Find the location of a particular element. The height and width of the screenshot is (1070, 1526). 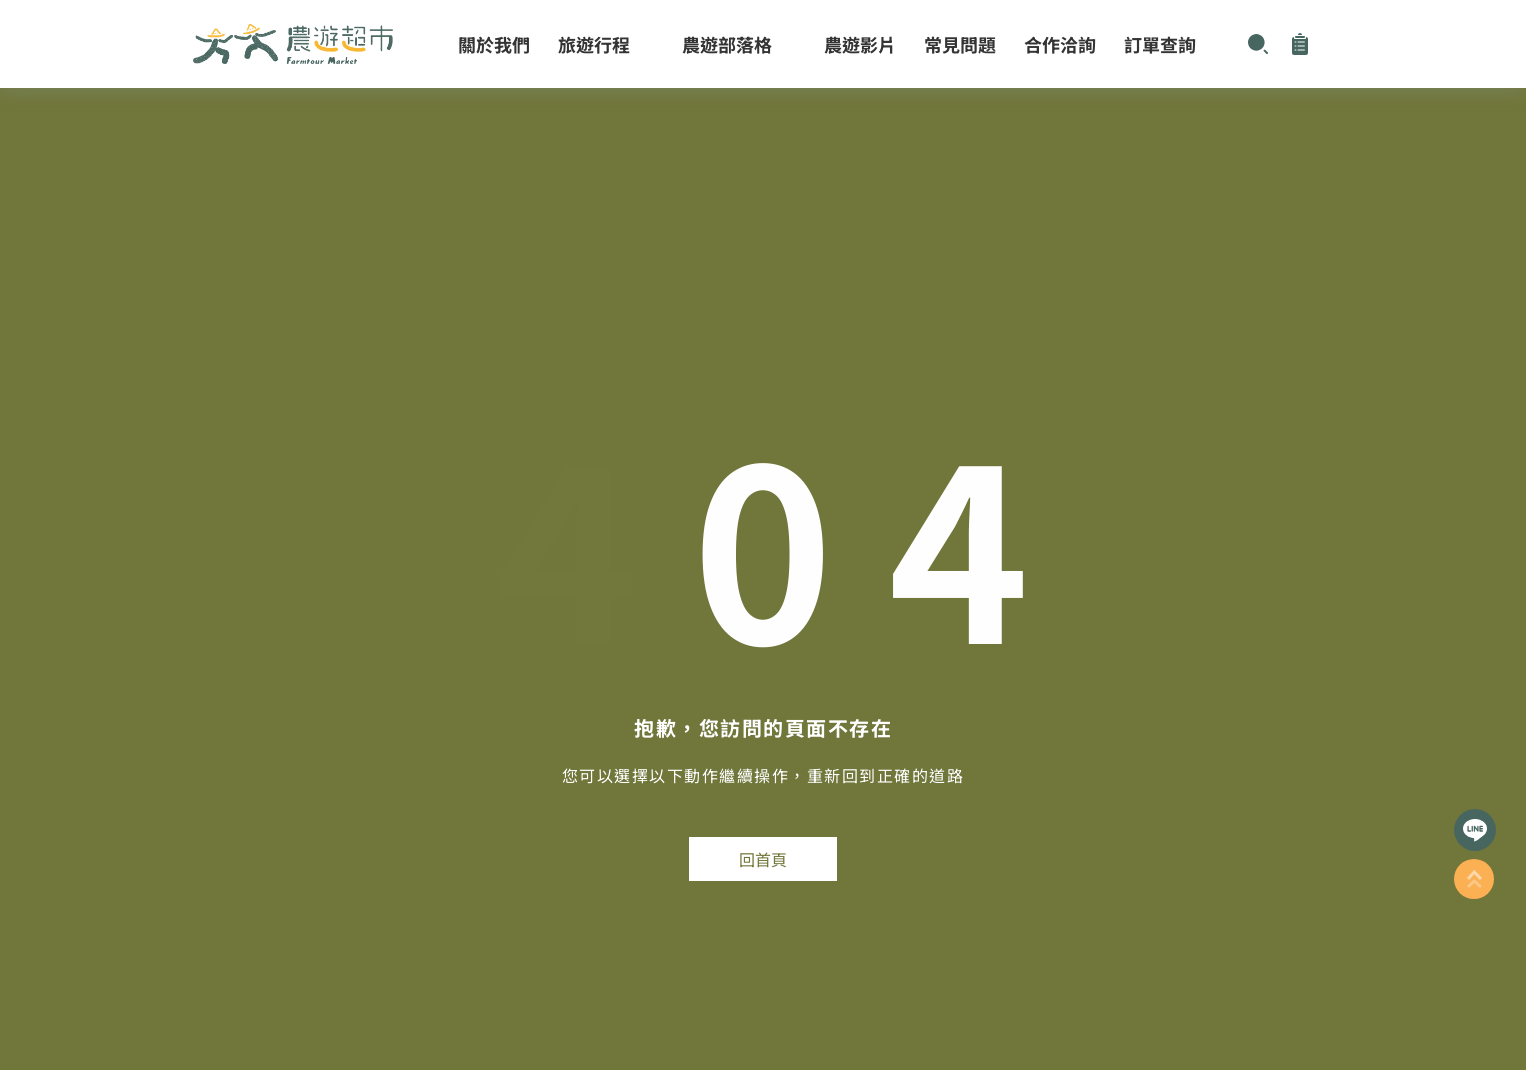

關於我們 is located at coordinates (494, 44).